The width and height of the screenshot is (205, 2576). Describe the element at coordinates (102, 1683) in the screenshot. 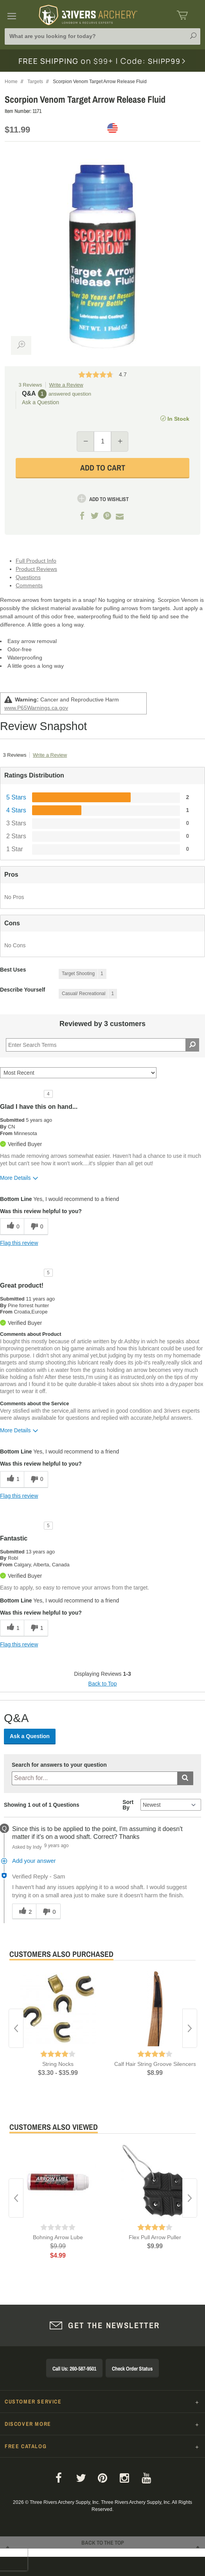

I see `Back to Top` at that location.